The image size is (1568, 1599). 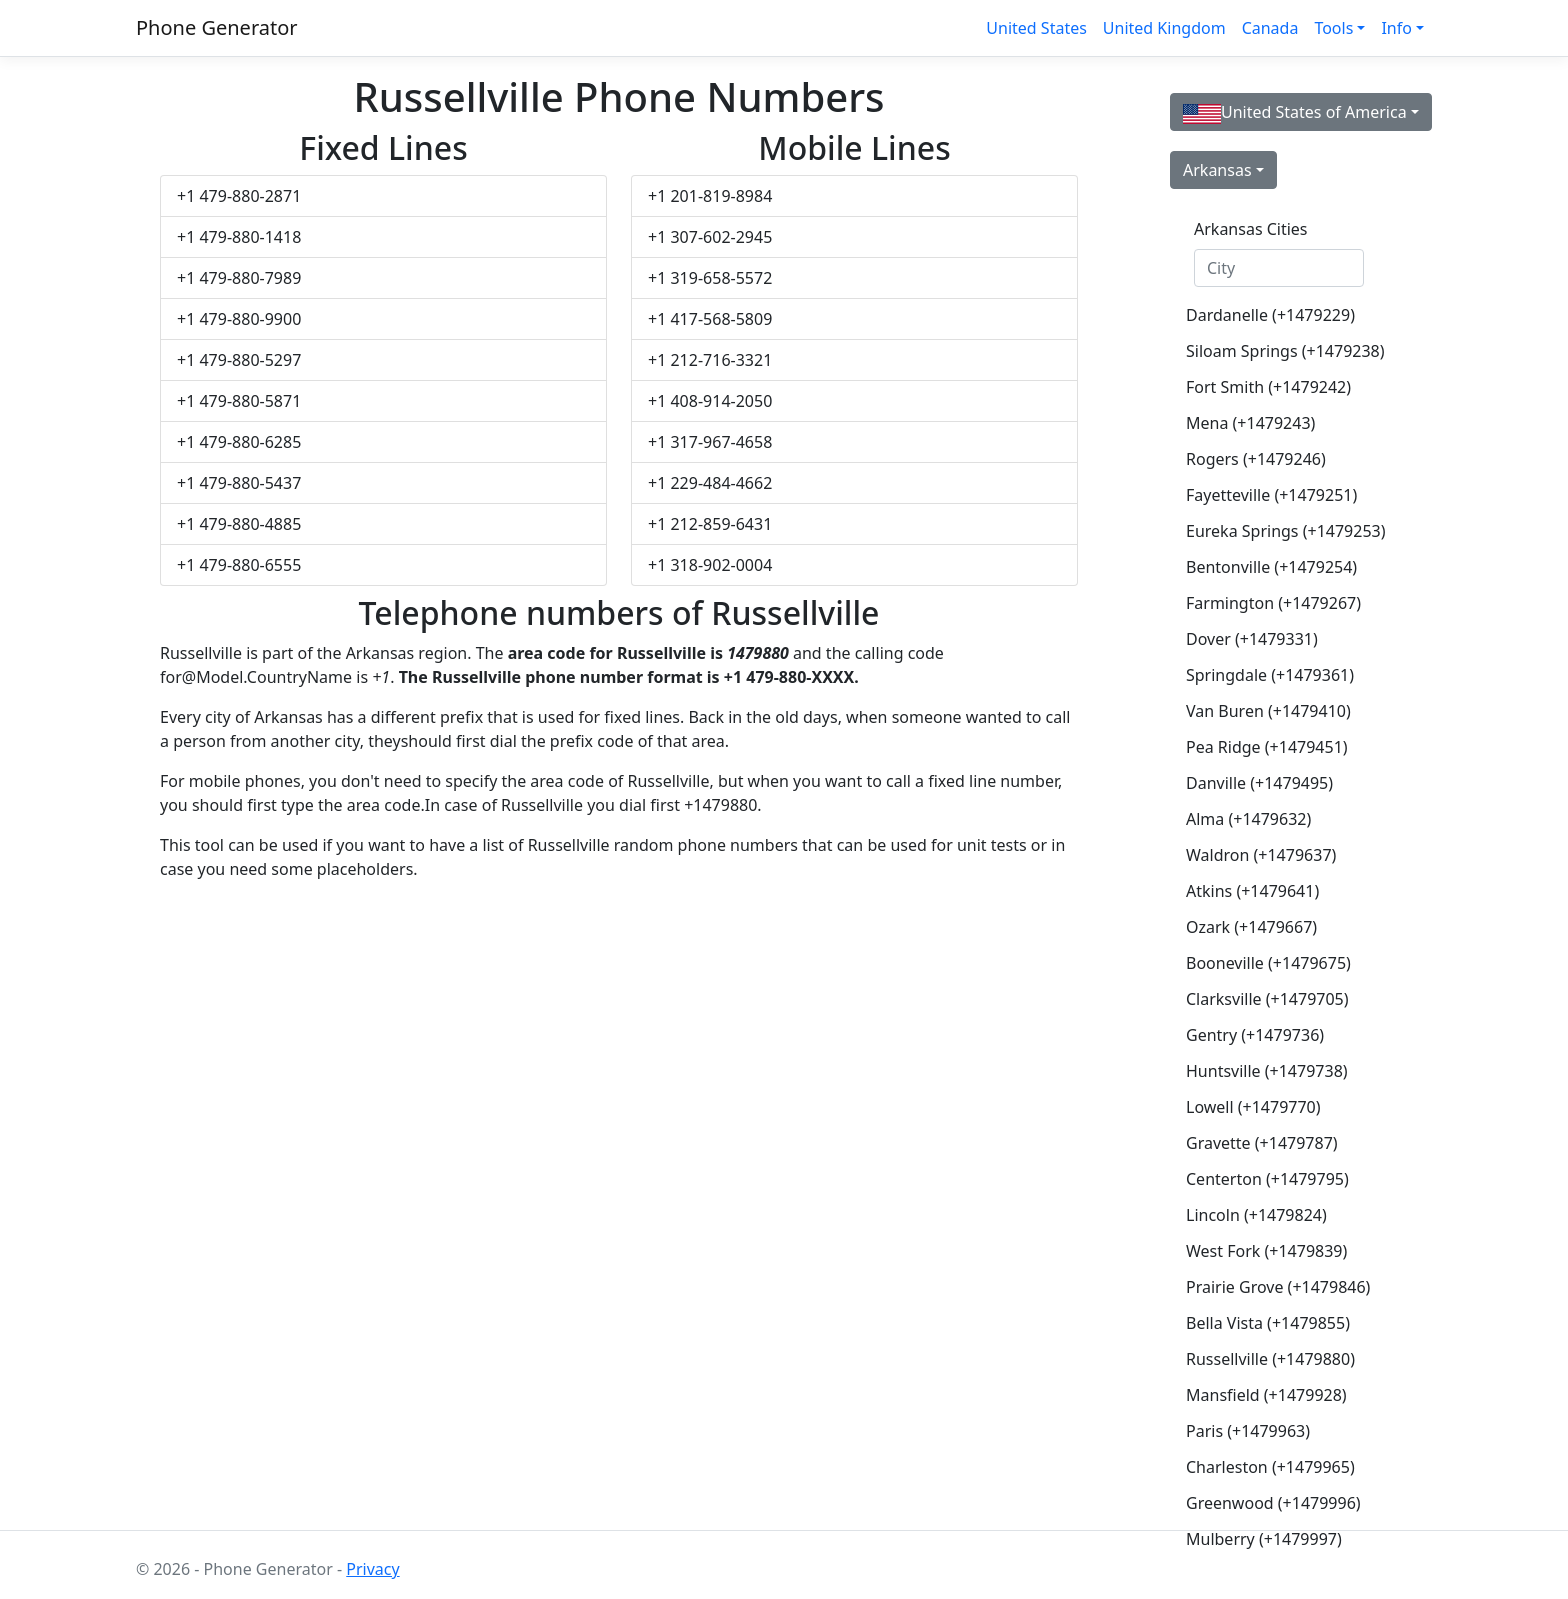 What do you see at coordinates (1295, 112) in the screenshot?
I see `United States of America` at bounding box center [1295, 112].